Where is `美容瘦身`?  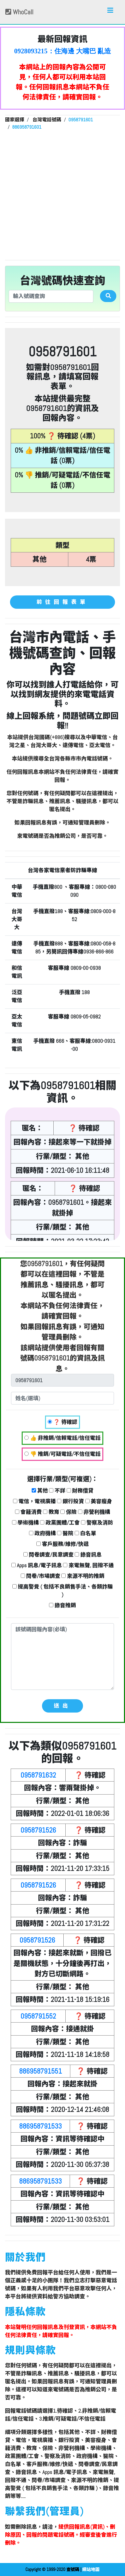
美容瘦身 is located at coordinates (98, 1501).